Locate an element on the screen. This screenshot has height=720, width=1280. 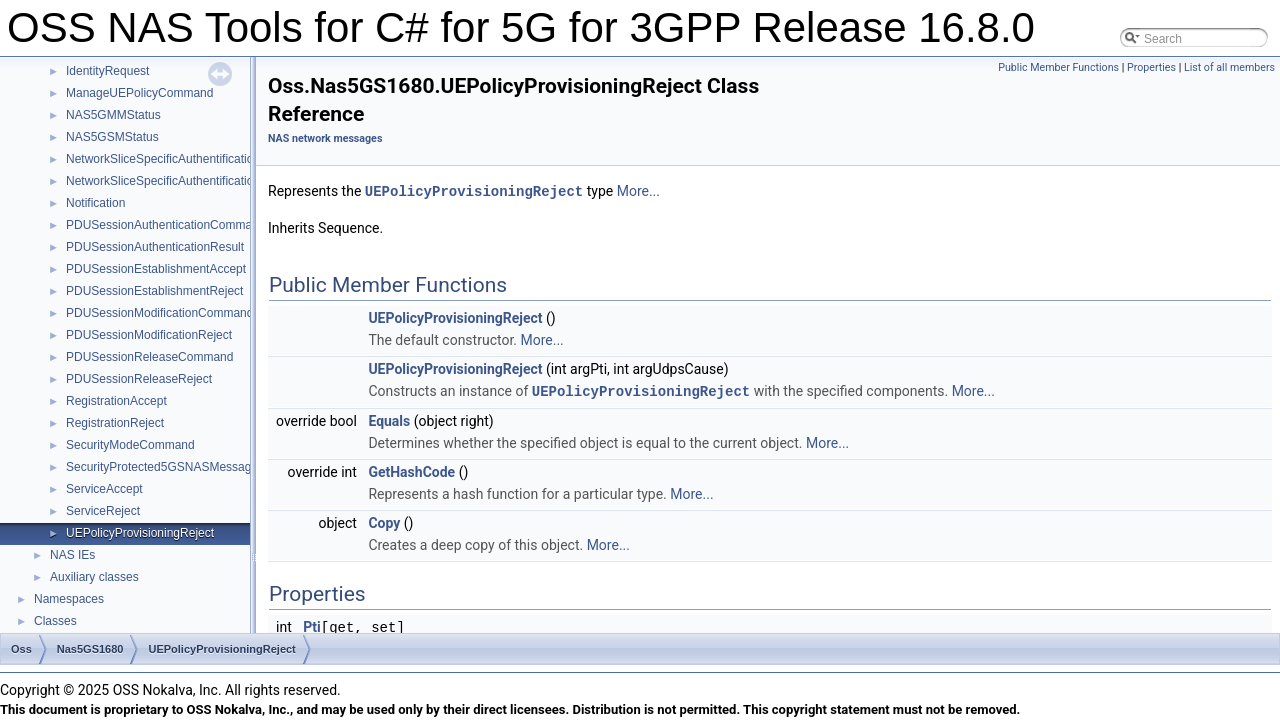
PDUSessionReleaseCommand is located at coordinates (149, 357).